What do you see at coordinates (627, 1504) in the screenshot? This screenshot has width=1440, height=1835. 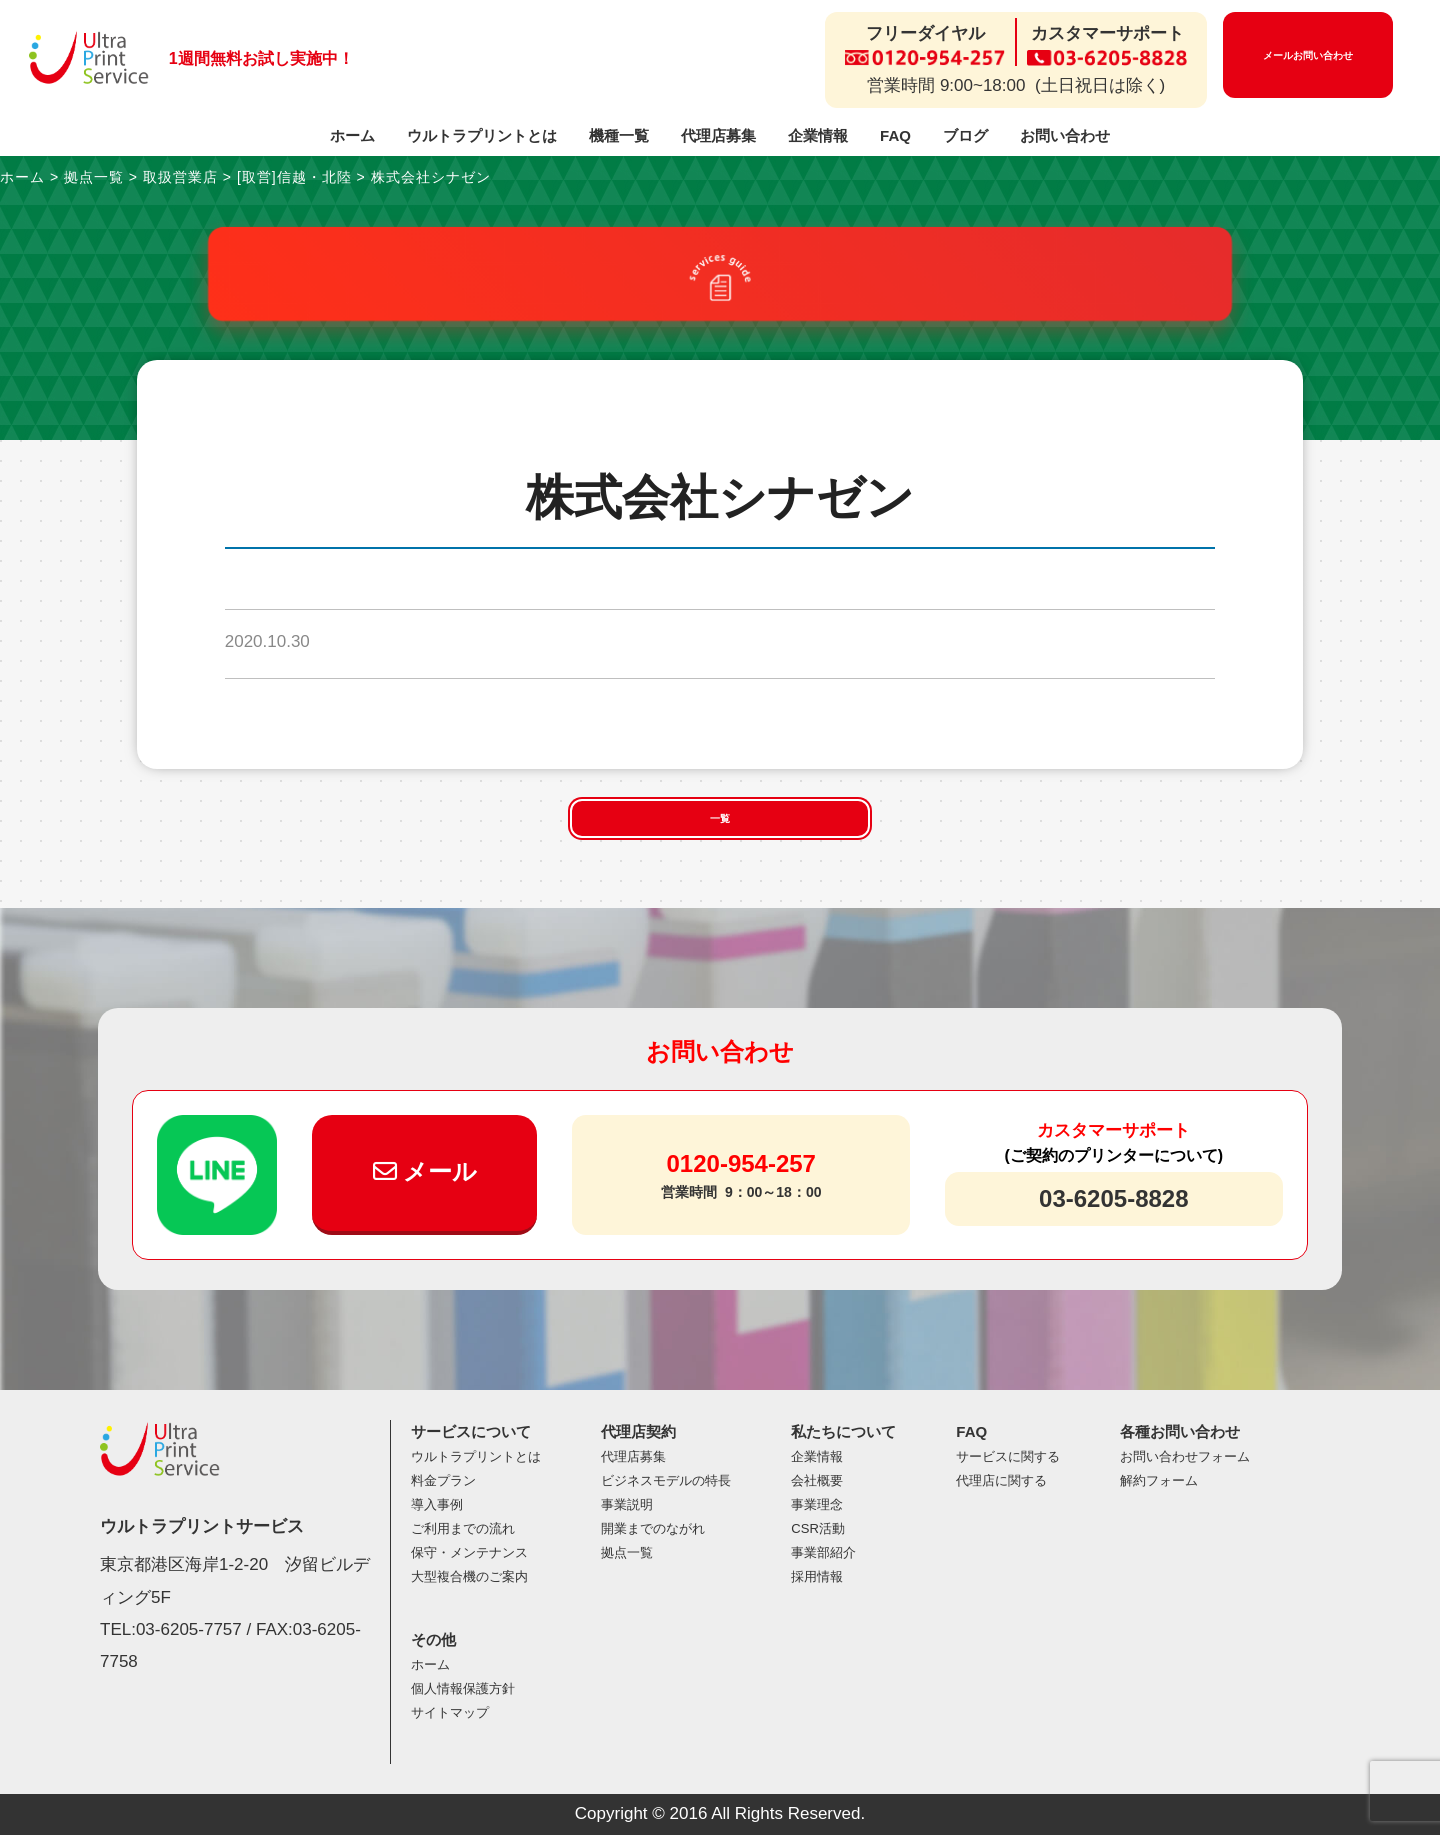 I see `事業説明` at bounding box center [627, 1504].